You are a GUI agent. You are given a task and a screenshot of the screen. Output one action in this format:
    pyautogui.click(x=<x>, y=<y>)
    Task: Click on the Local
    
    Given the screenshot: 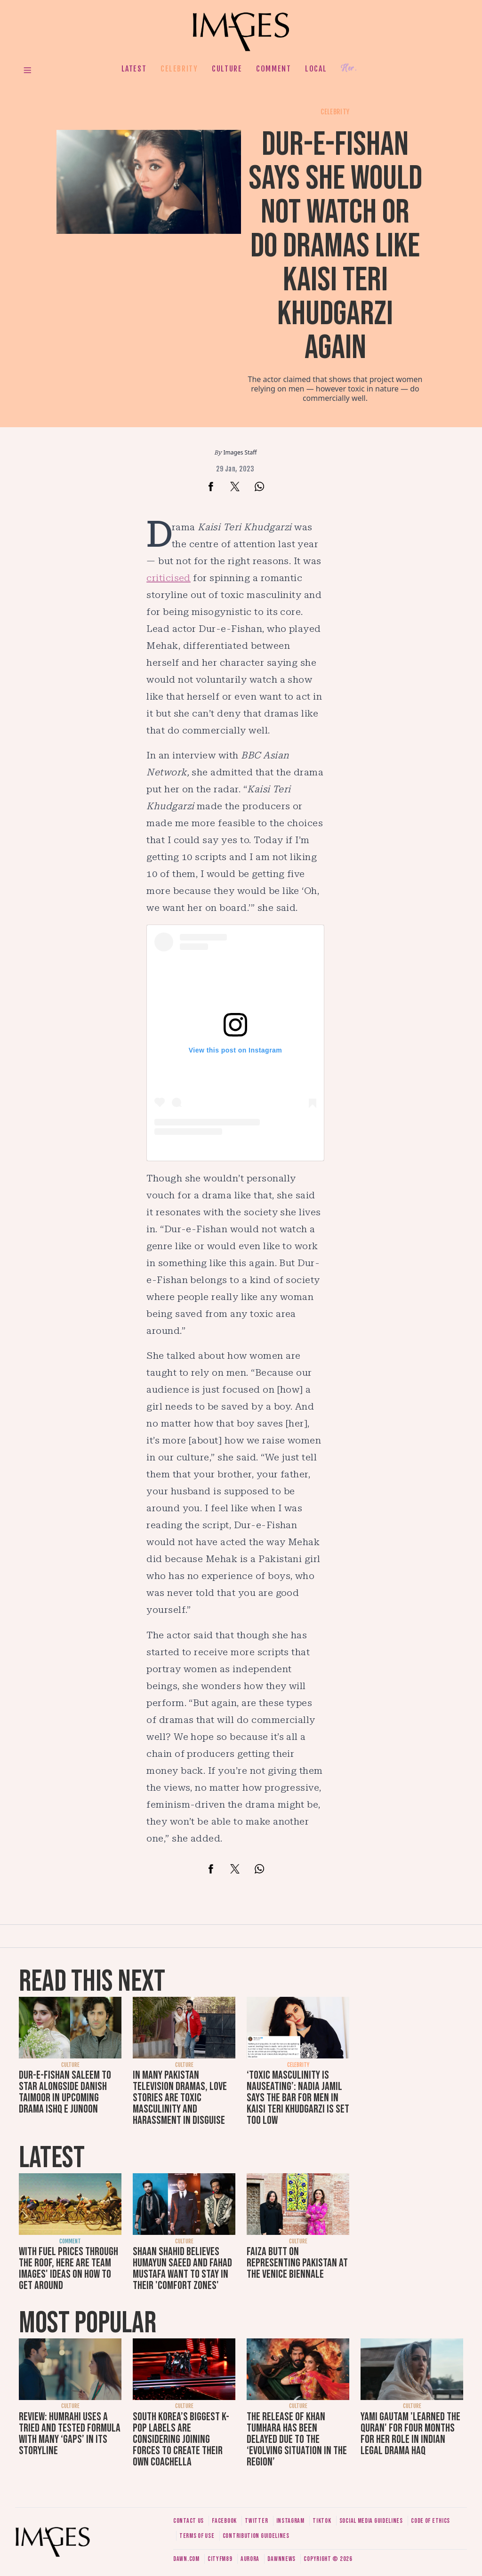 What is the action you would take?
    pyautogui.click(x=316, y=68)
    